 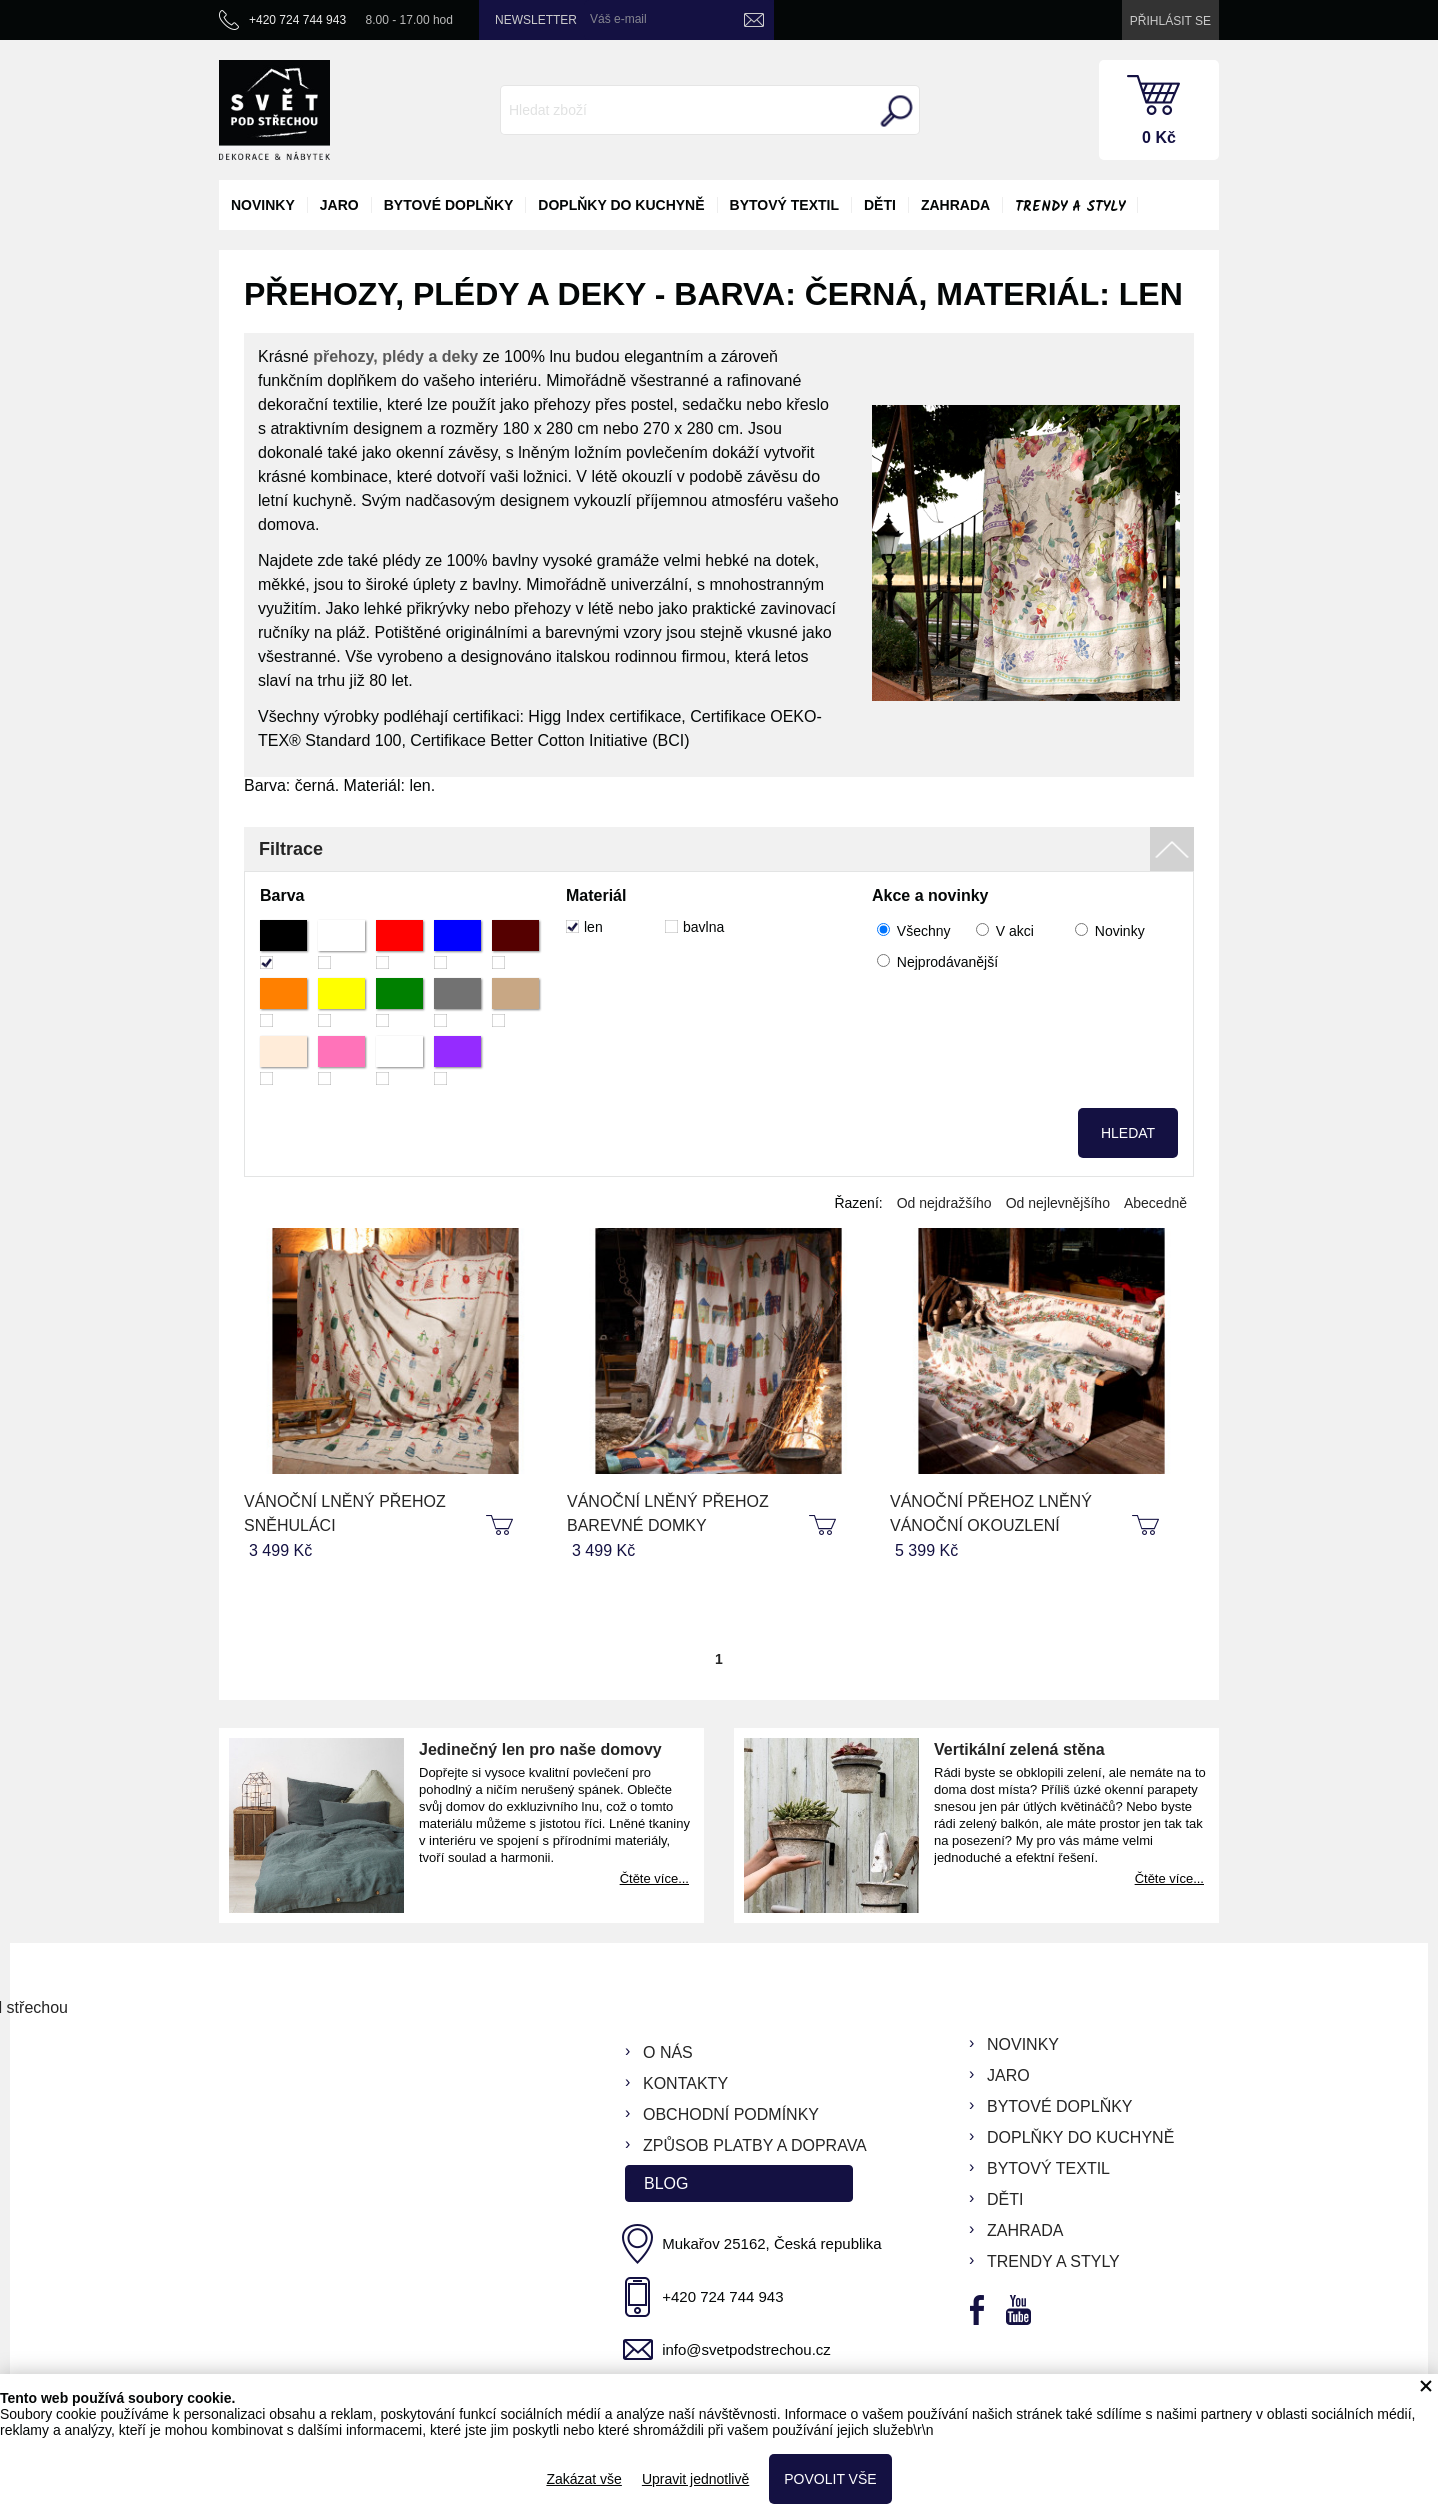 What do you see at coordinates (880, 205) in the screenshot?
I see `děti` at bounding box center [880, 205].